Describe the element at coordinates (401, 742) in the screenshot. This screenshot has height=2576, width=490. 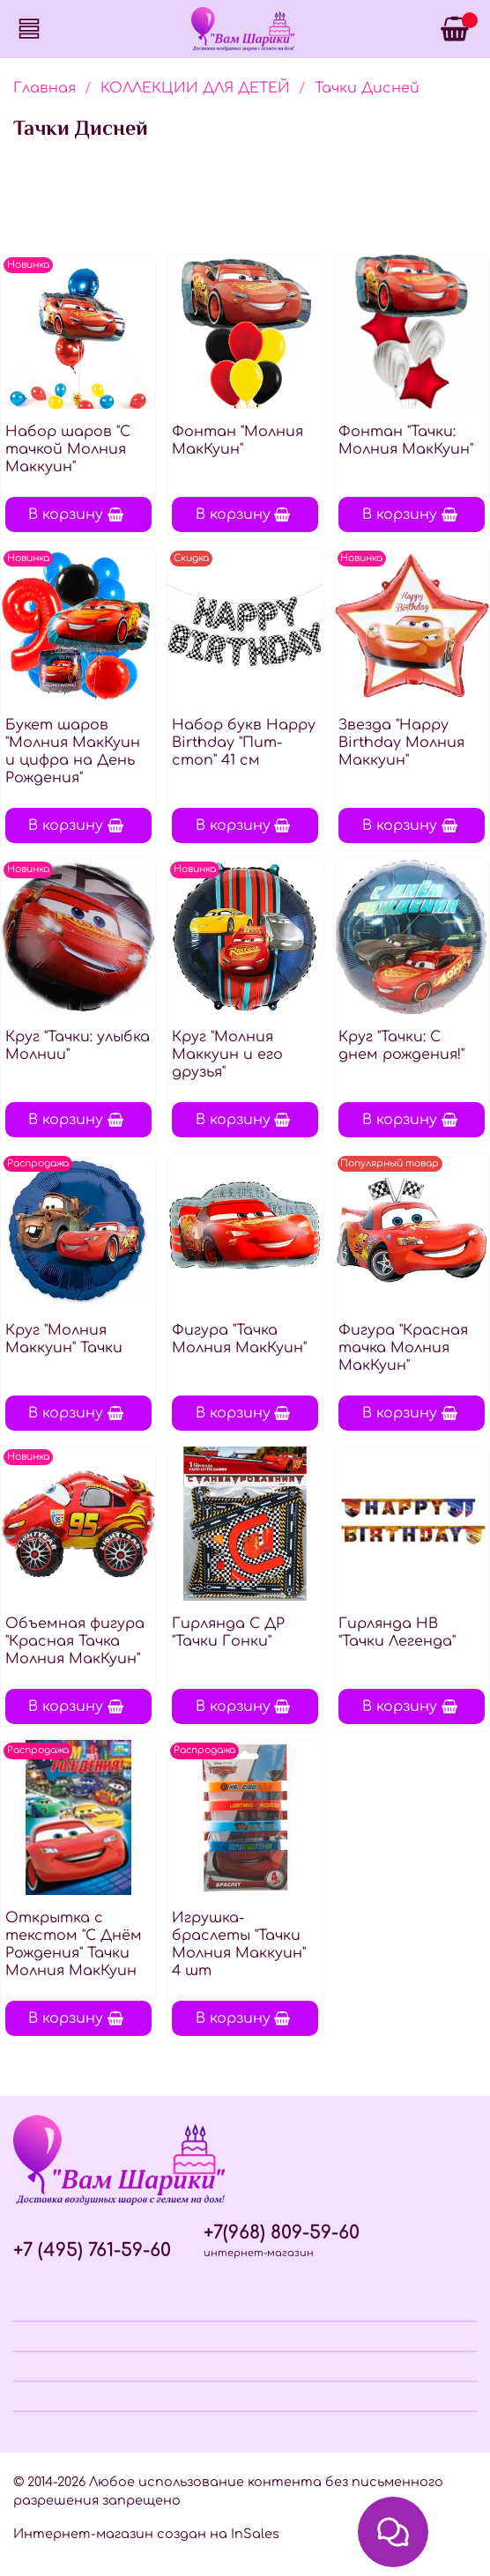
I see `Звезда "Happy Birthday Молния Маккуин"` at that location.